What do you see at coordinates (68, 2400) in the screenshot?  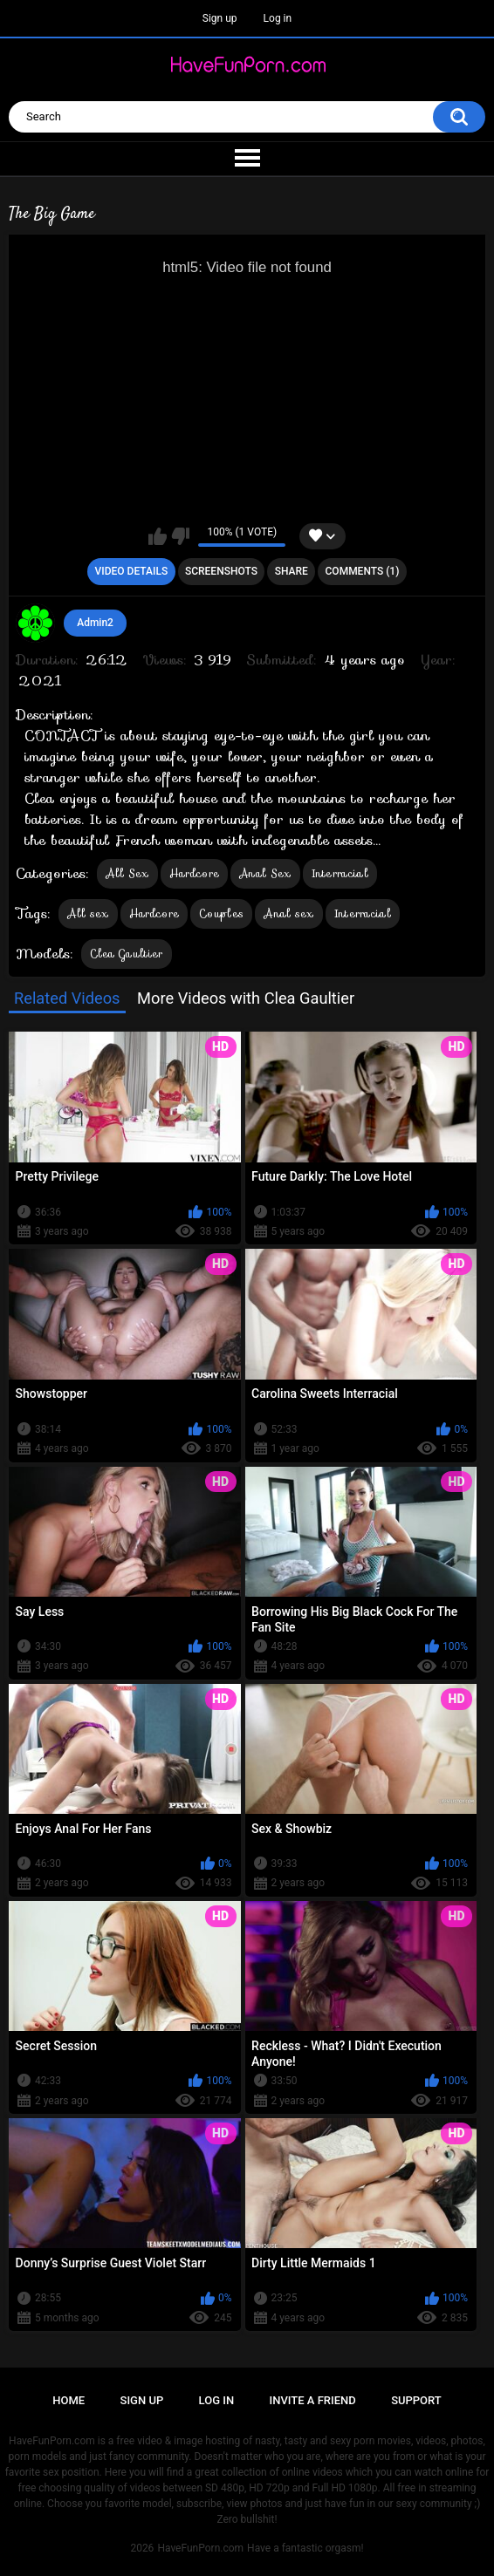 I see `Home` at bounding box center [68, 2400].